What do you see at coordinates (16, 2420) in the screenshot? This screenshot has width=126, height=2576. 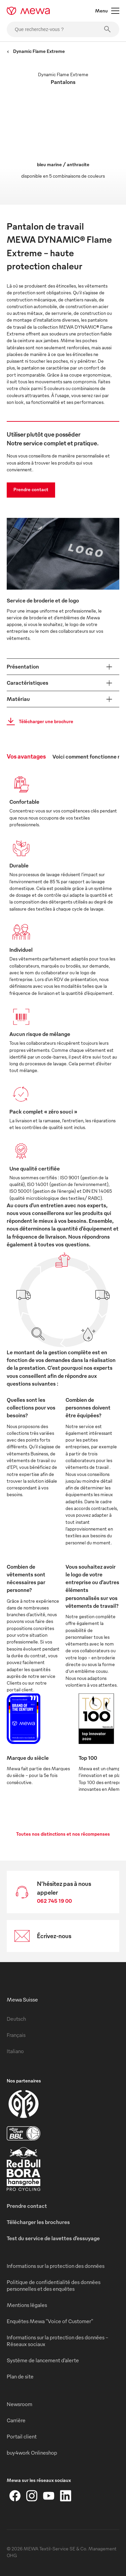 I see `Carrière` at bounding box center [16, 2420].